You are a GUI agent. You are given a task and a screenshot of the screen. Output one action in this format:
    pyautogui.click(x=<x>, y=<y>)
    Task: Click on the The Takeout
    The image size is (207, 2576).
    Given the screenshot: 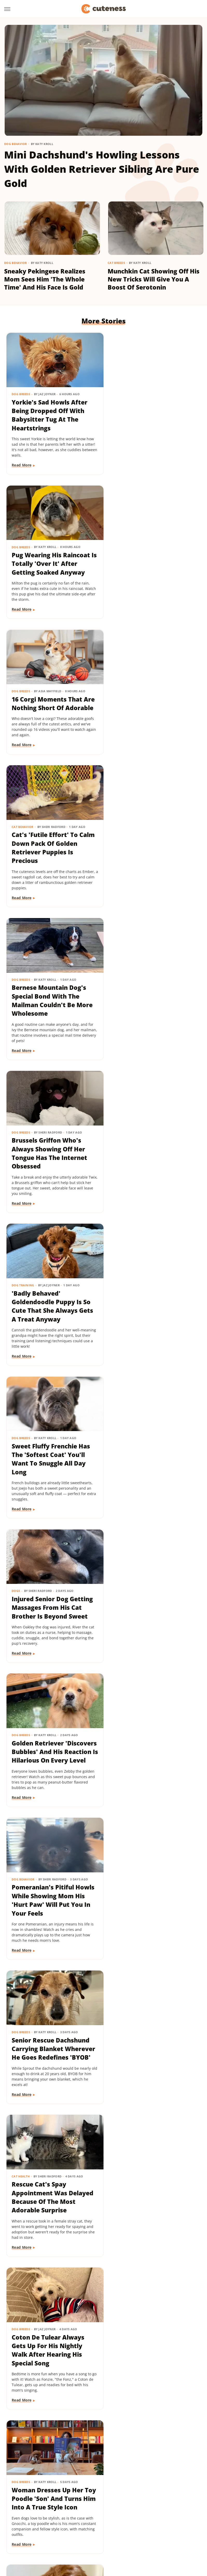 What is the action you would take?
    pyautogui.click(x=110, y=2537)
    